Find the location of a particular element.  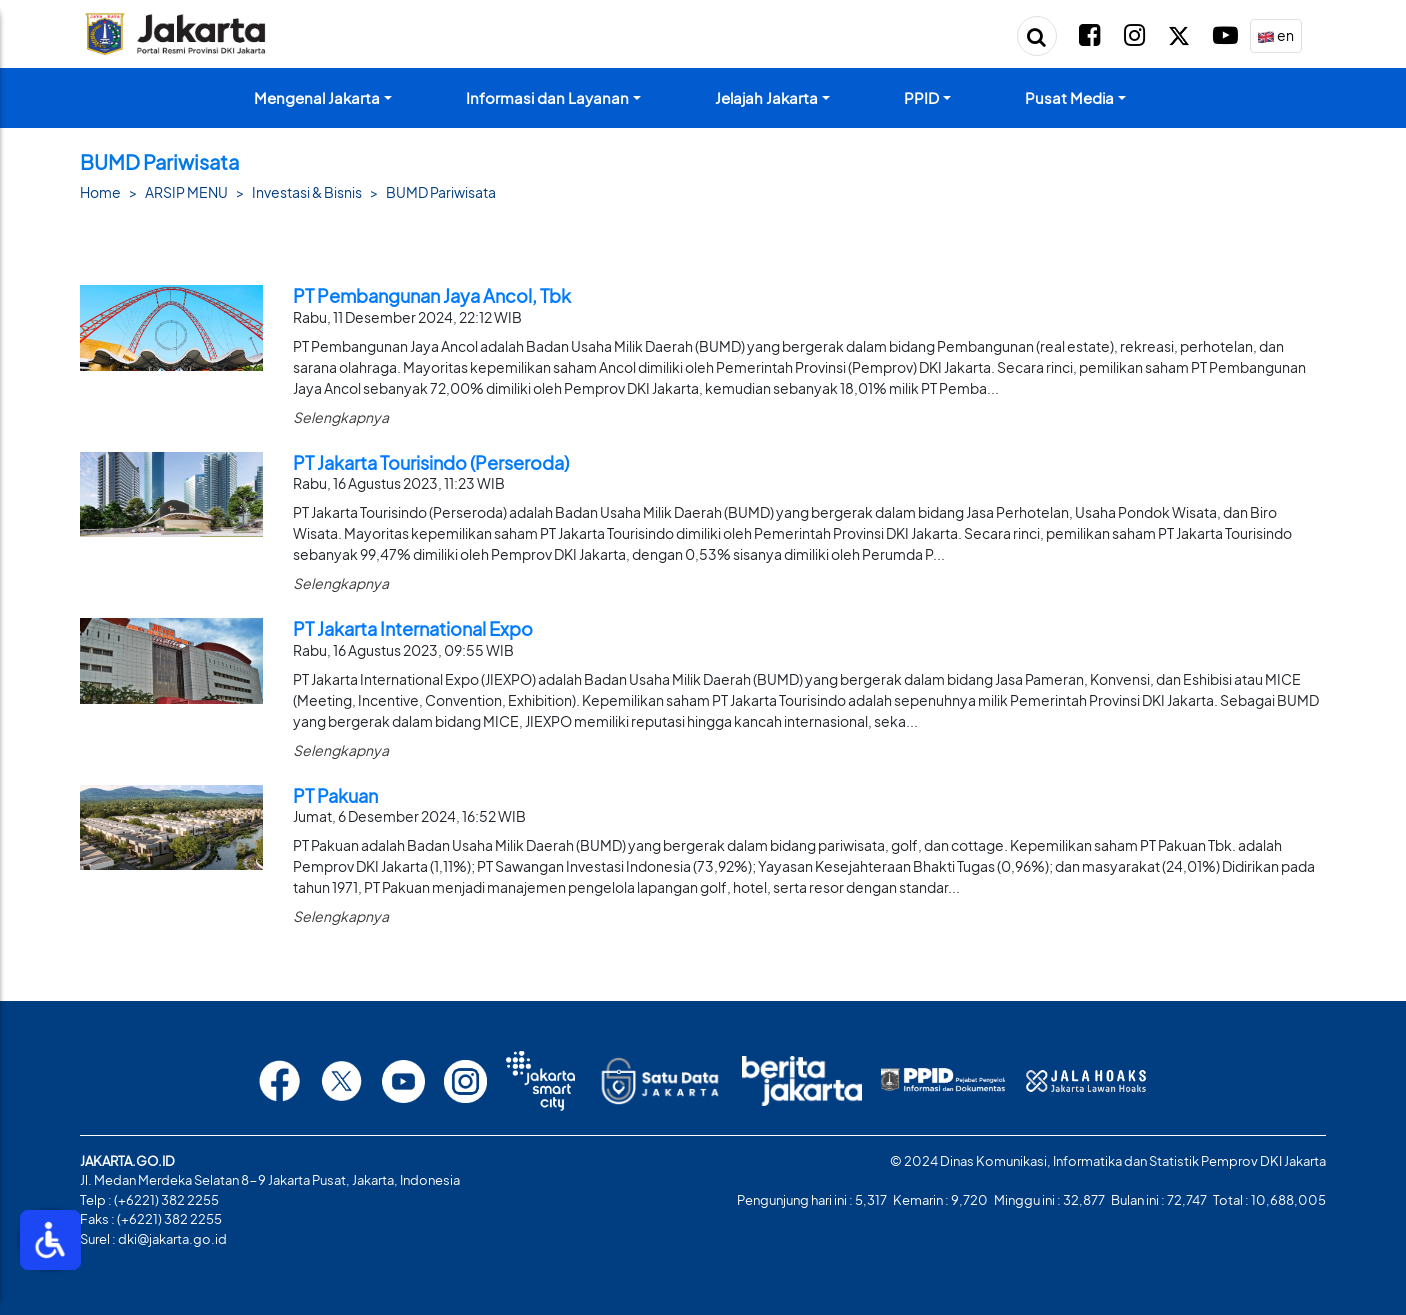

PT Jakarta International Expo is located at coordinates (413, 628).